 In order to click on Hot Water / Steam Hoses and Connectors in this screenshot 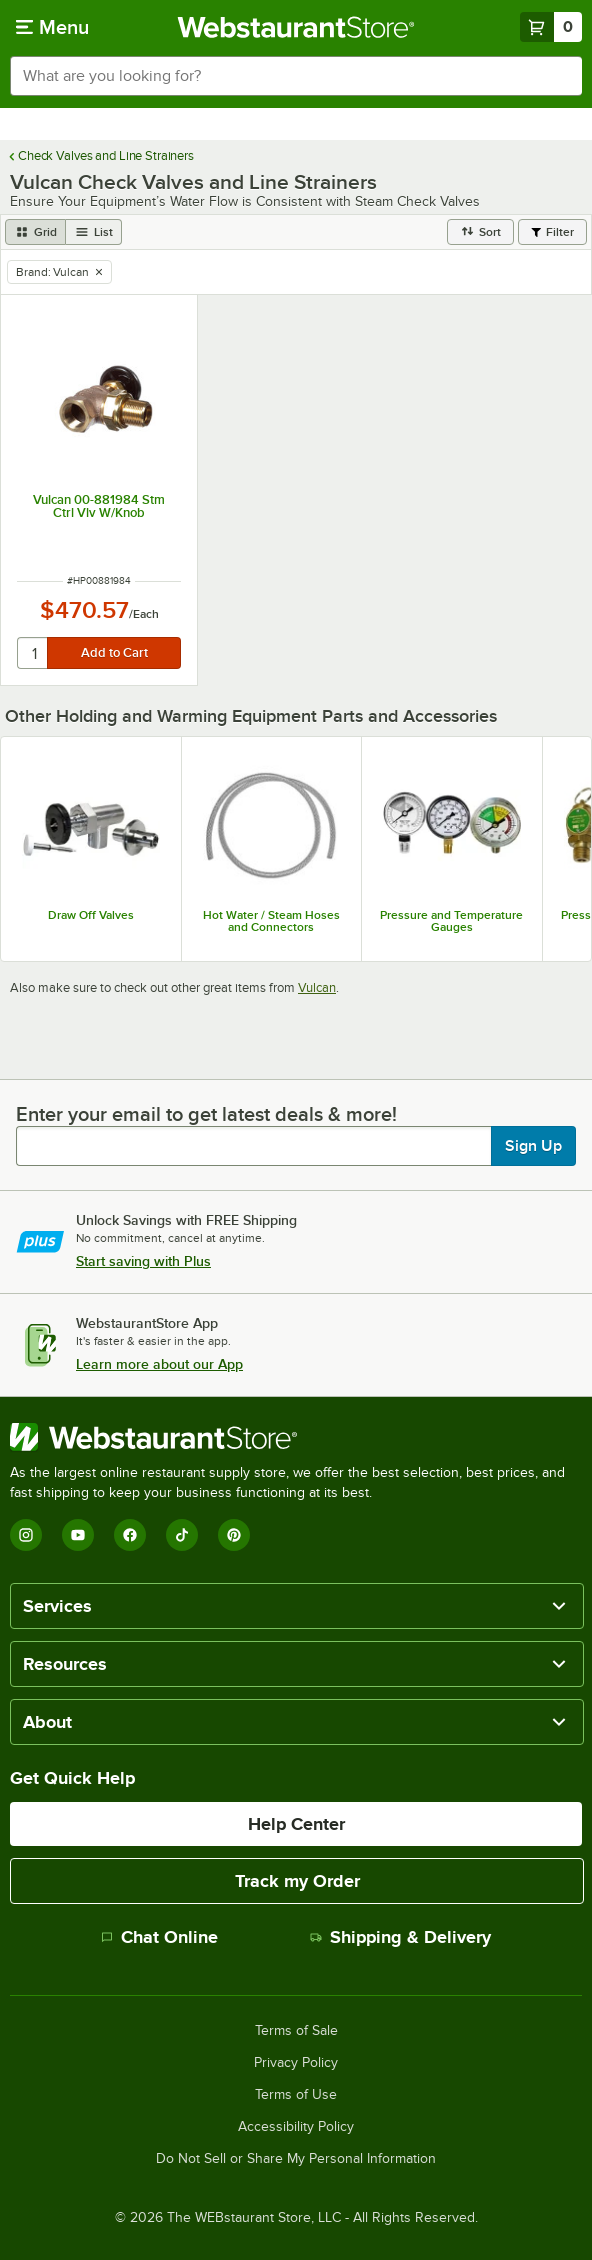, I will do `click(271, 921)`.